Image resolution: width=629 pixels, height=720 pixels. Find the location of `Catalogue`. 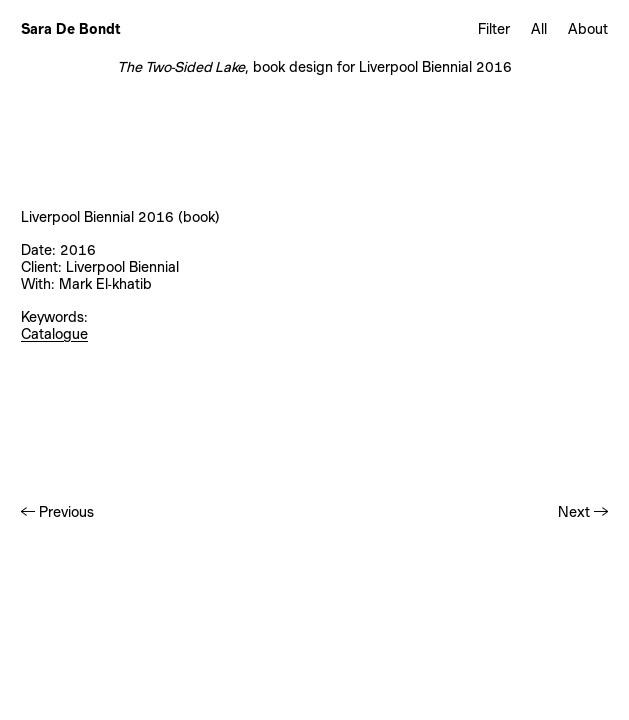

Catalogue is located at coordinates (54, 334).